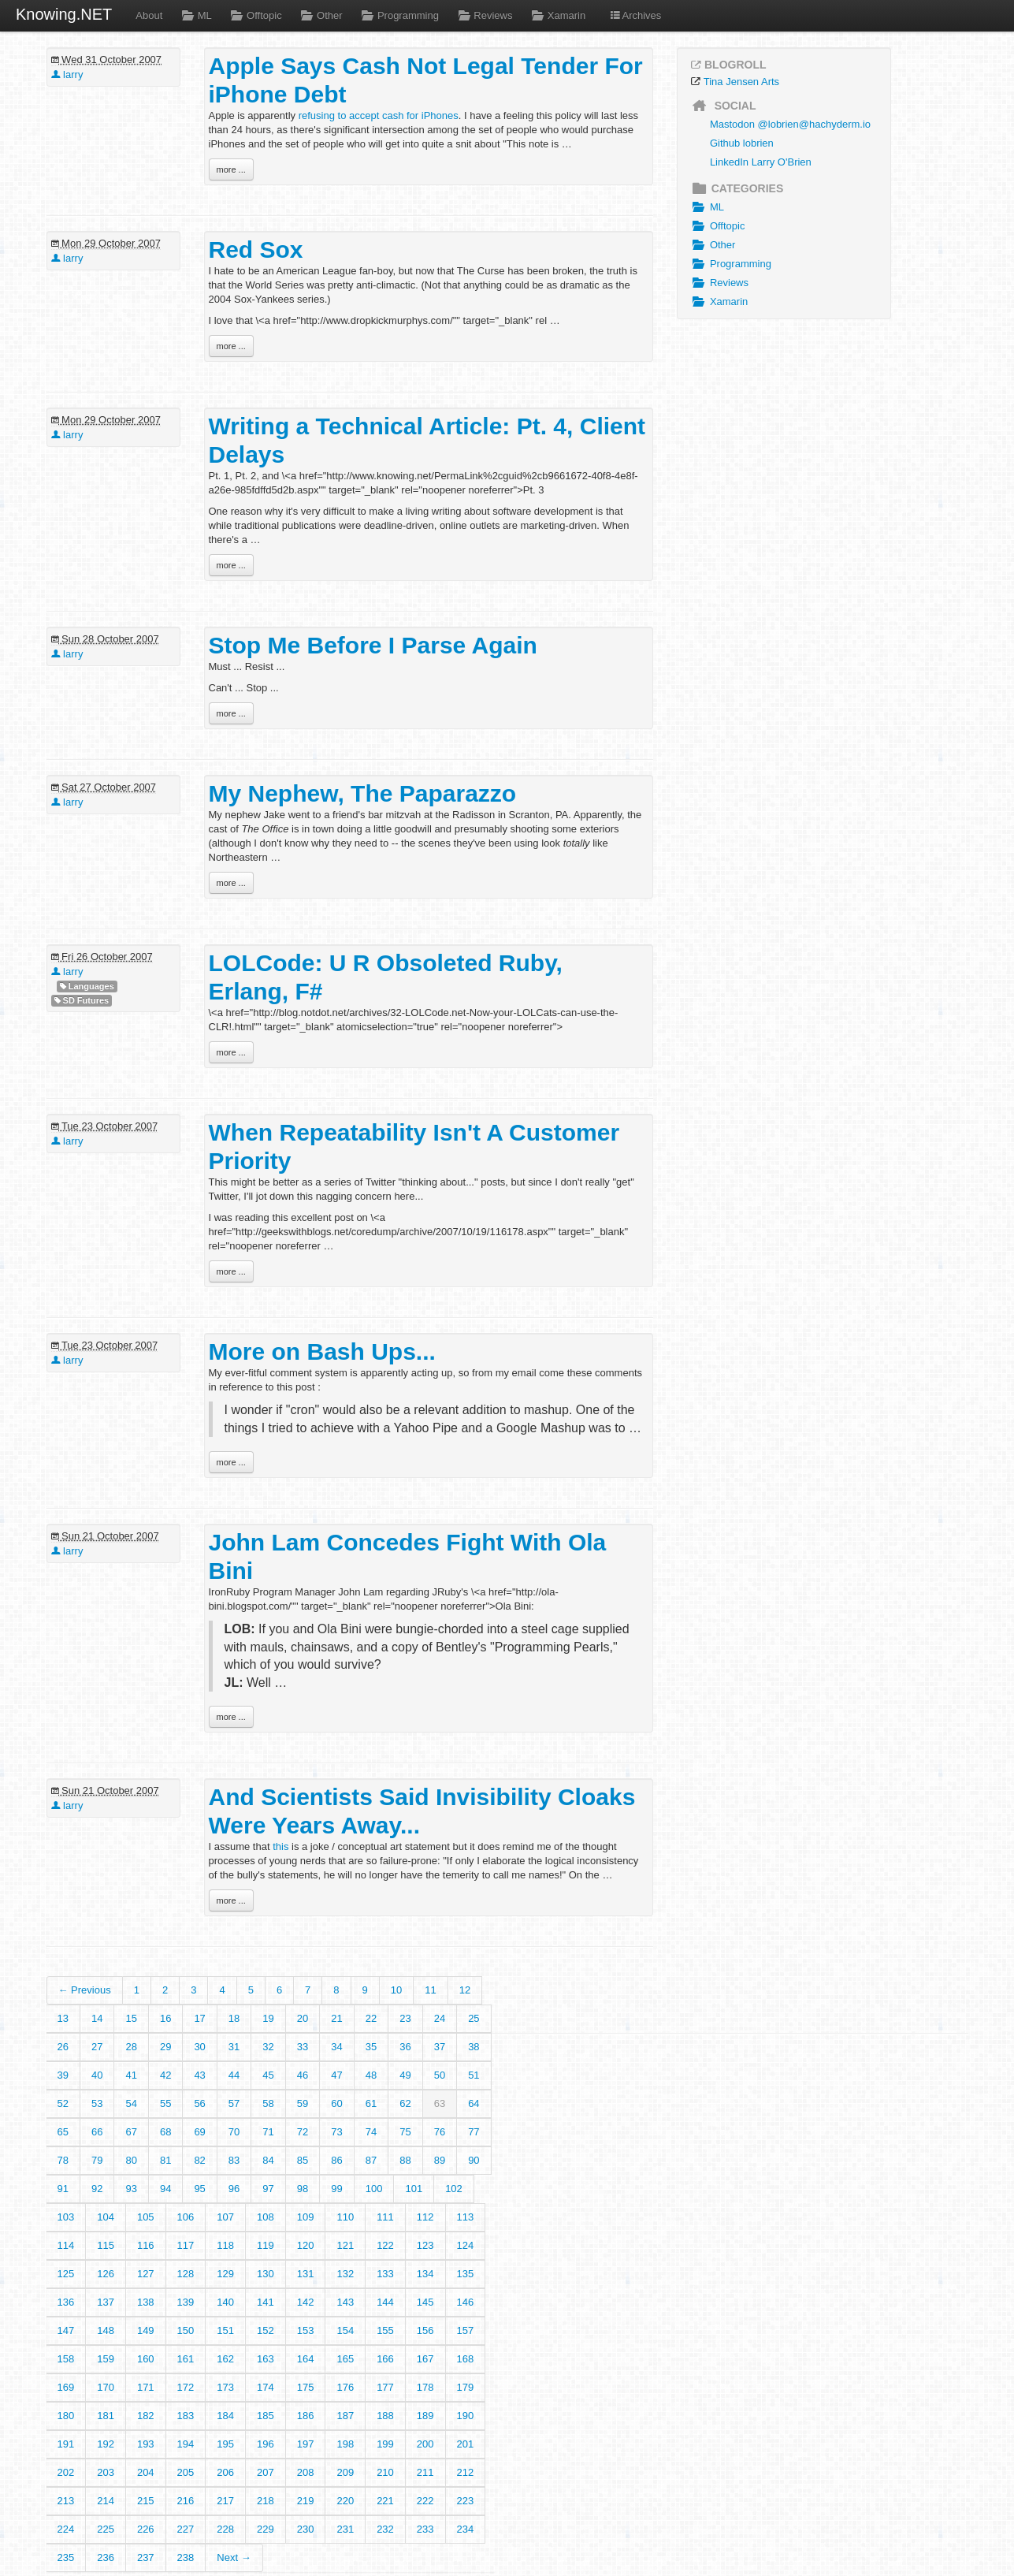  I want to click on 72, so click(302, 2132).